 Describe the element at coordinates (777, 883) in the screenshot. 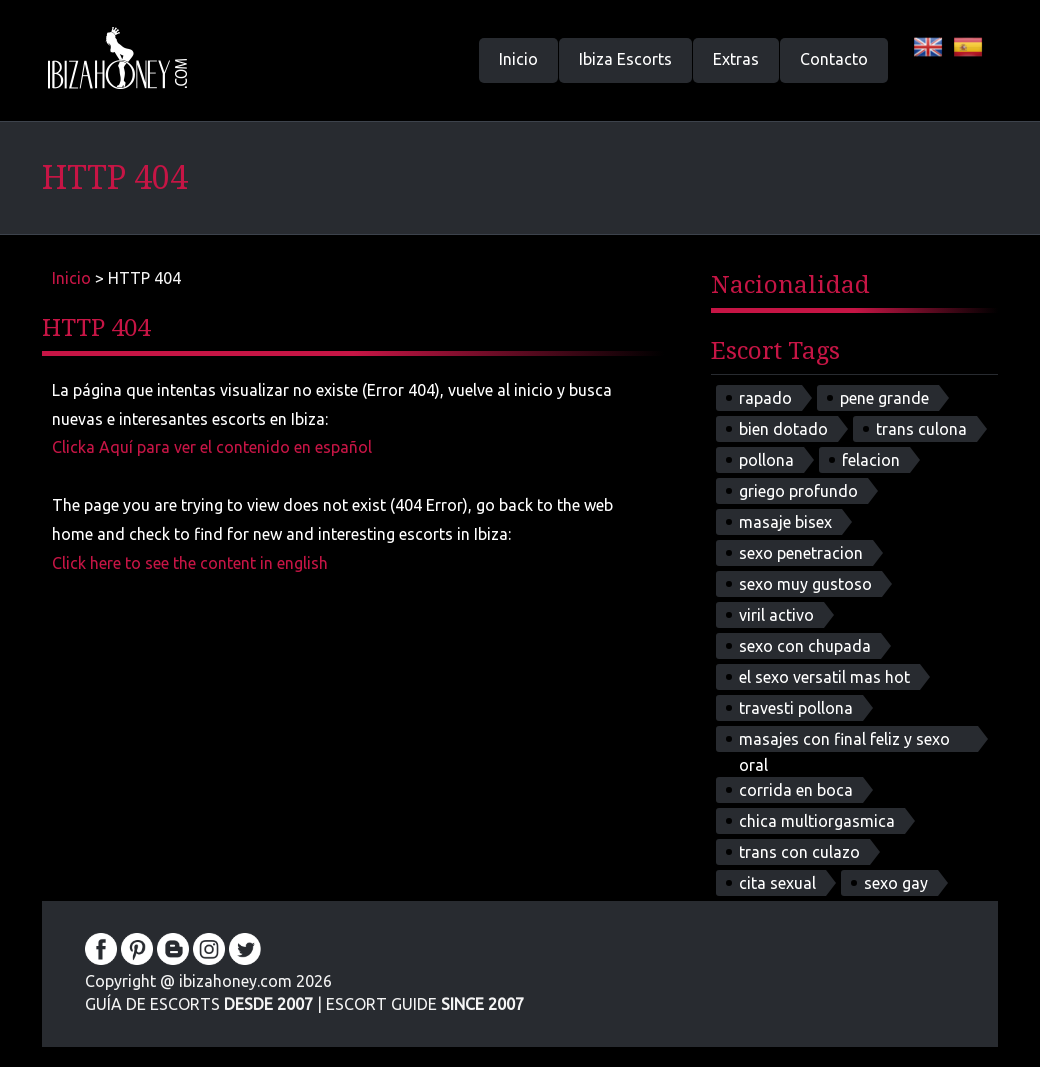

I see `cita sexual` at that location.